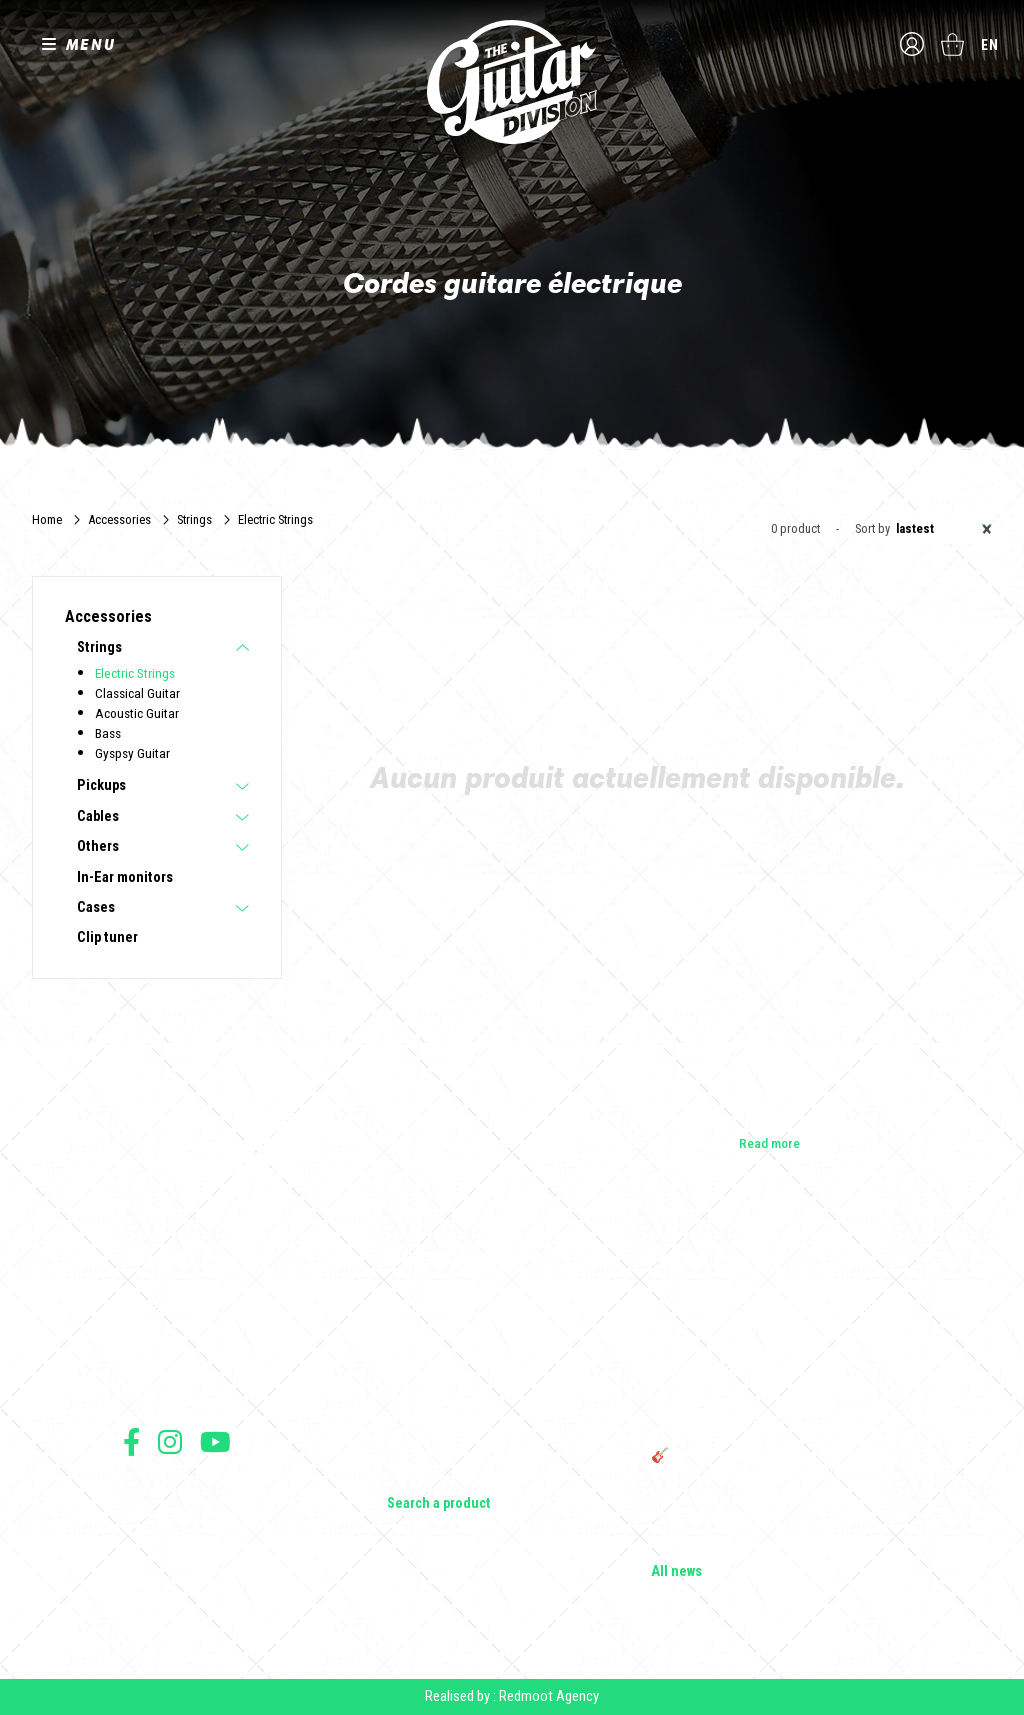  What do you see at coordinates (941, 529) in the screenshot?
I see `[combobox]` at bounding box center [941, 529].